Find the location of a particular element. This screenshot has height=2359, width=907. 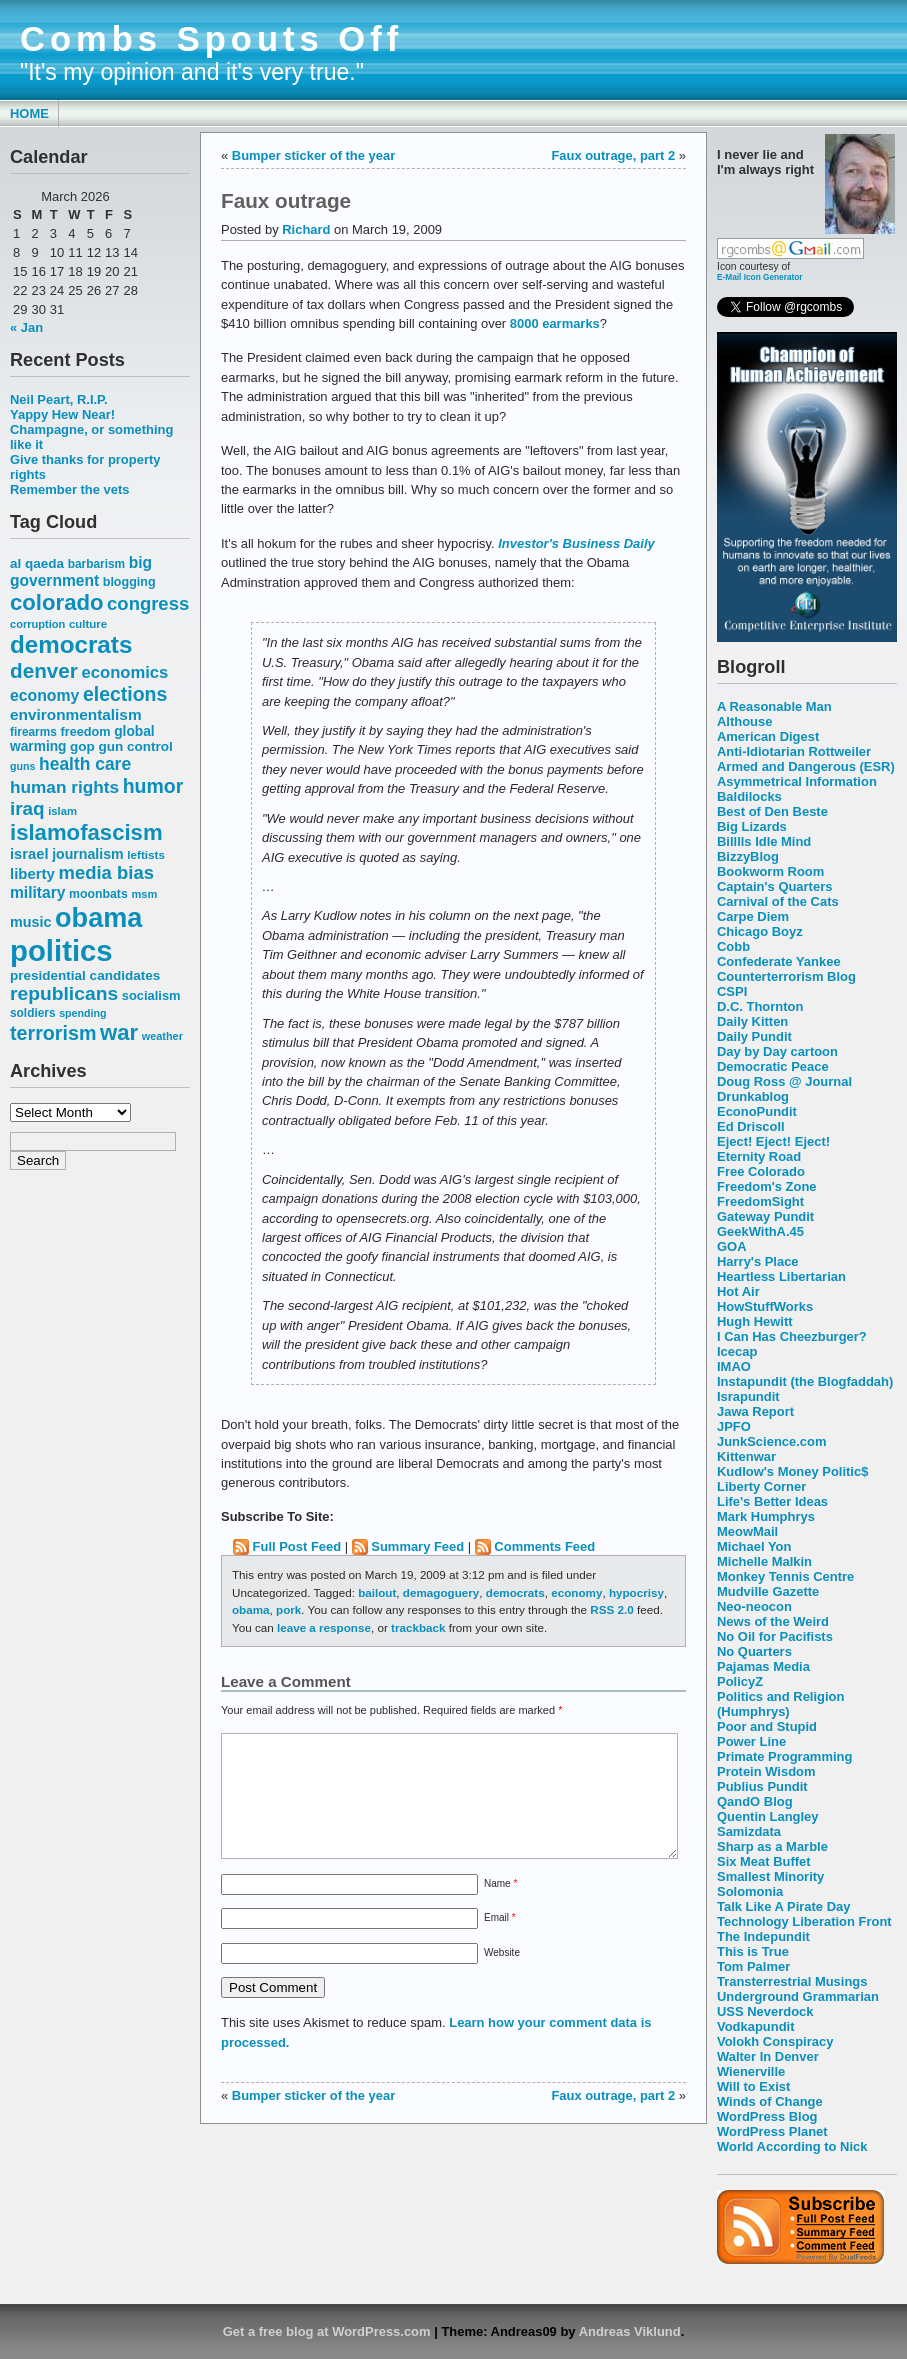

American Digest is located at coordinates (768, 736).